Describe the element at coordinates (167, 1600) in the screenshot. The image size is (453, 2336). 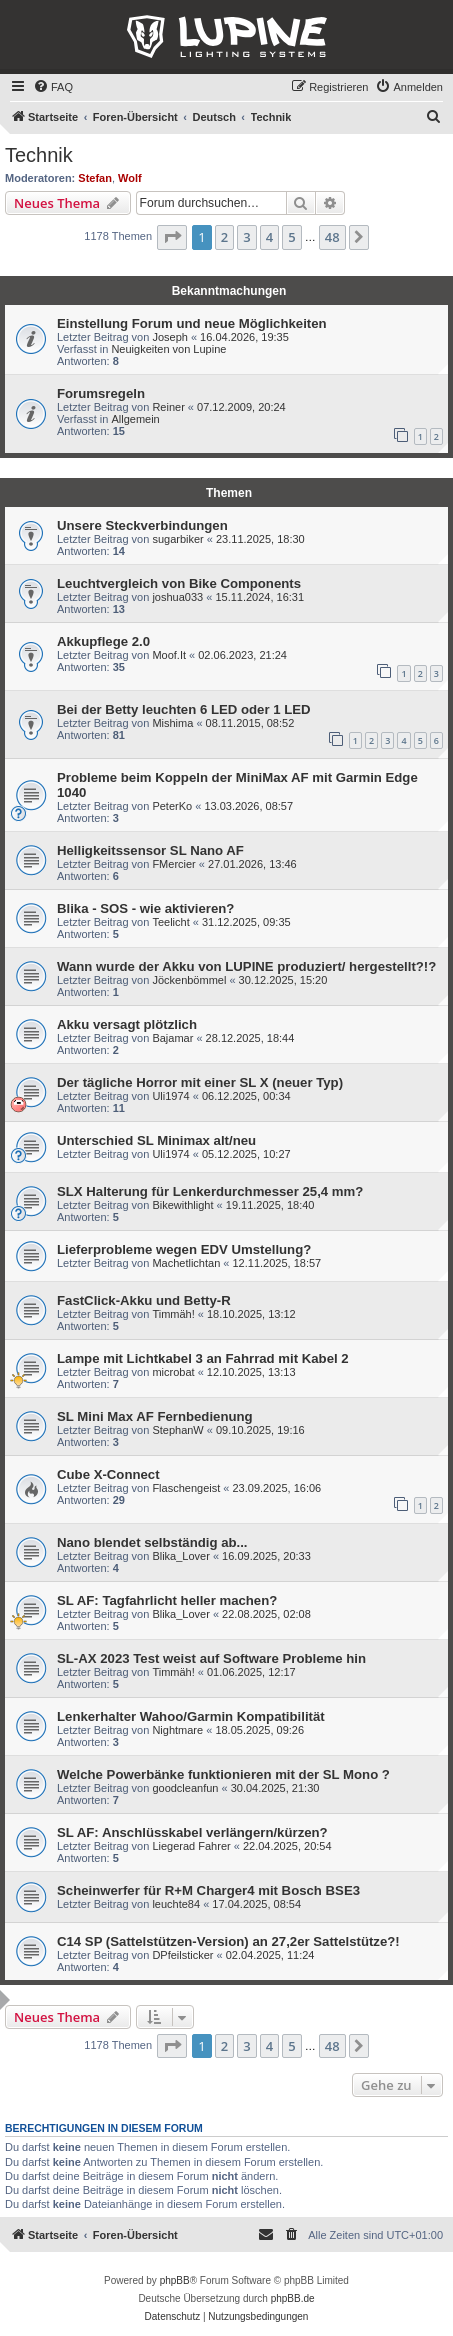
I see `SL AF: Tagfahrlicht heller machen?` at that location.